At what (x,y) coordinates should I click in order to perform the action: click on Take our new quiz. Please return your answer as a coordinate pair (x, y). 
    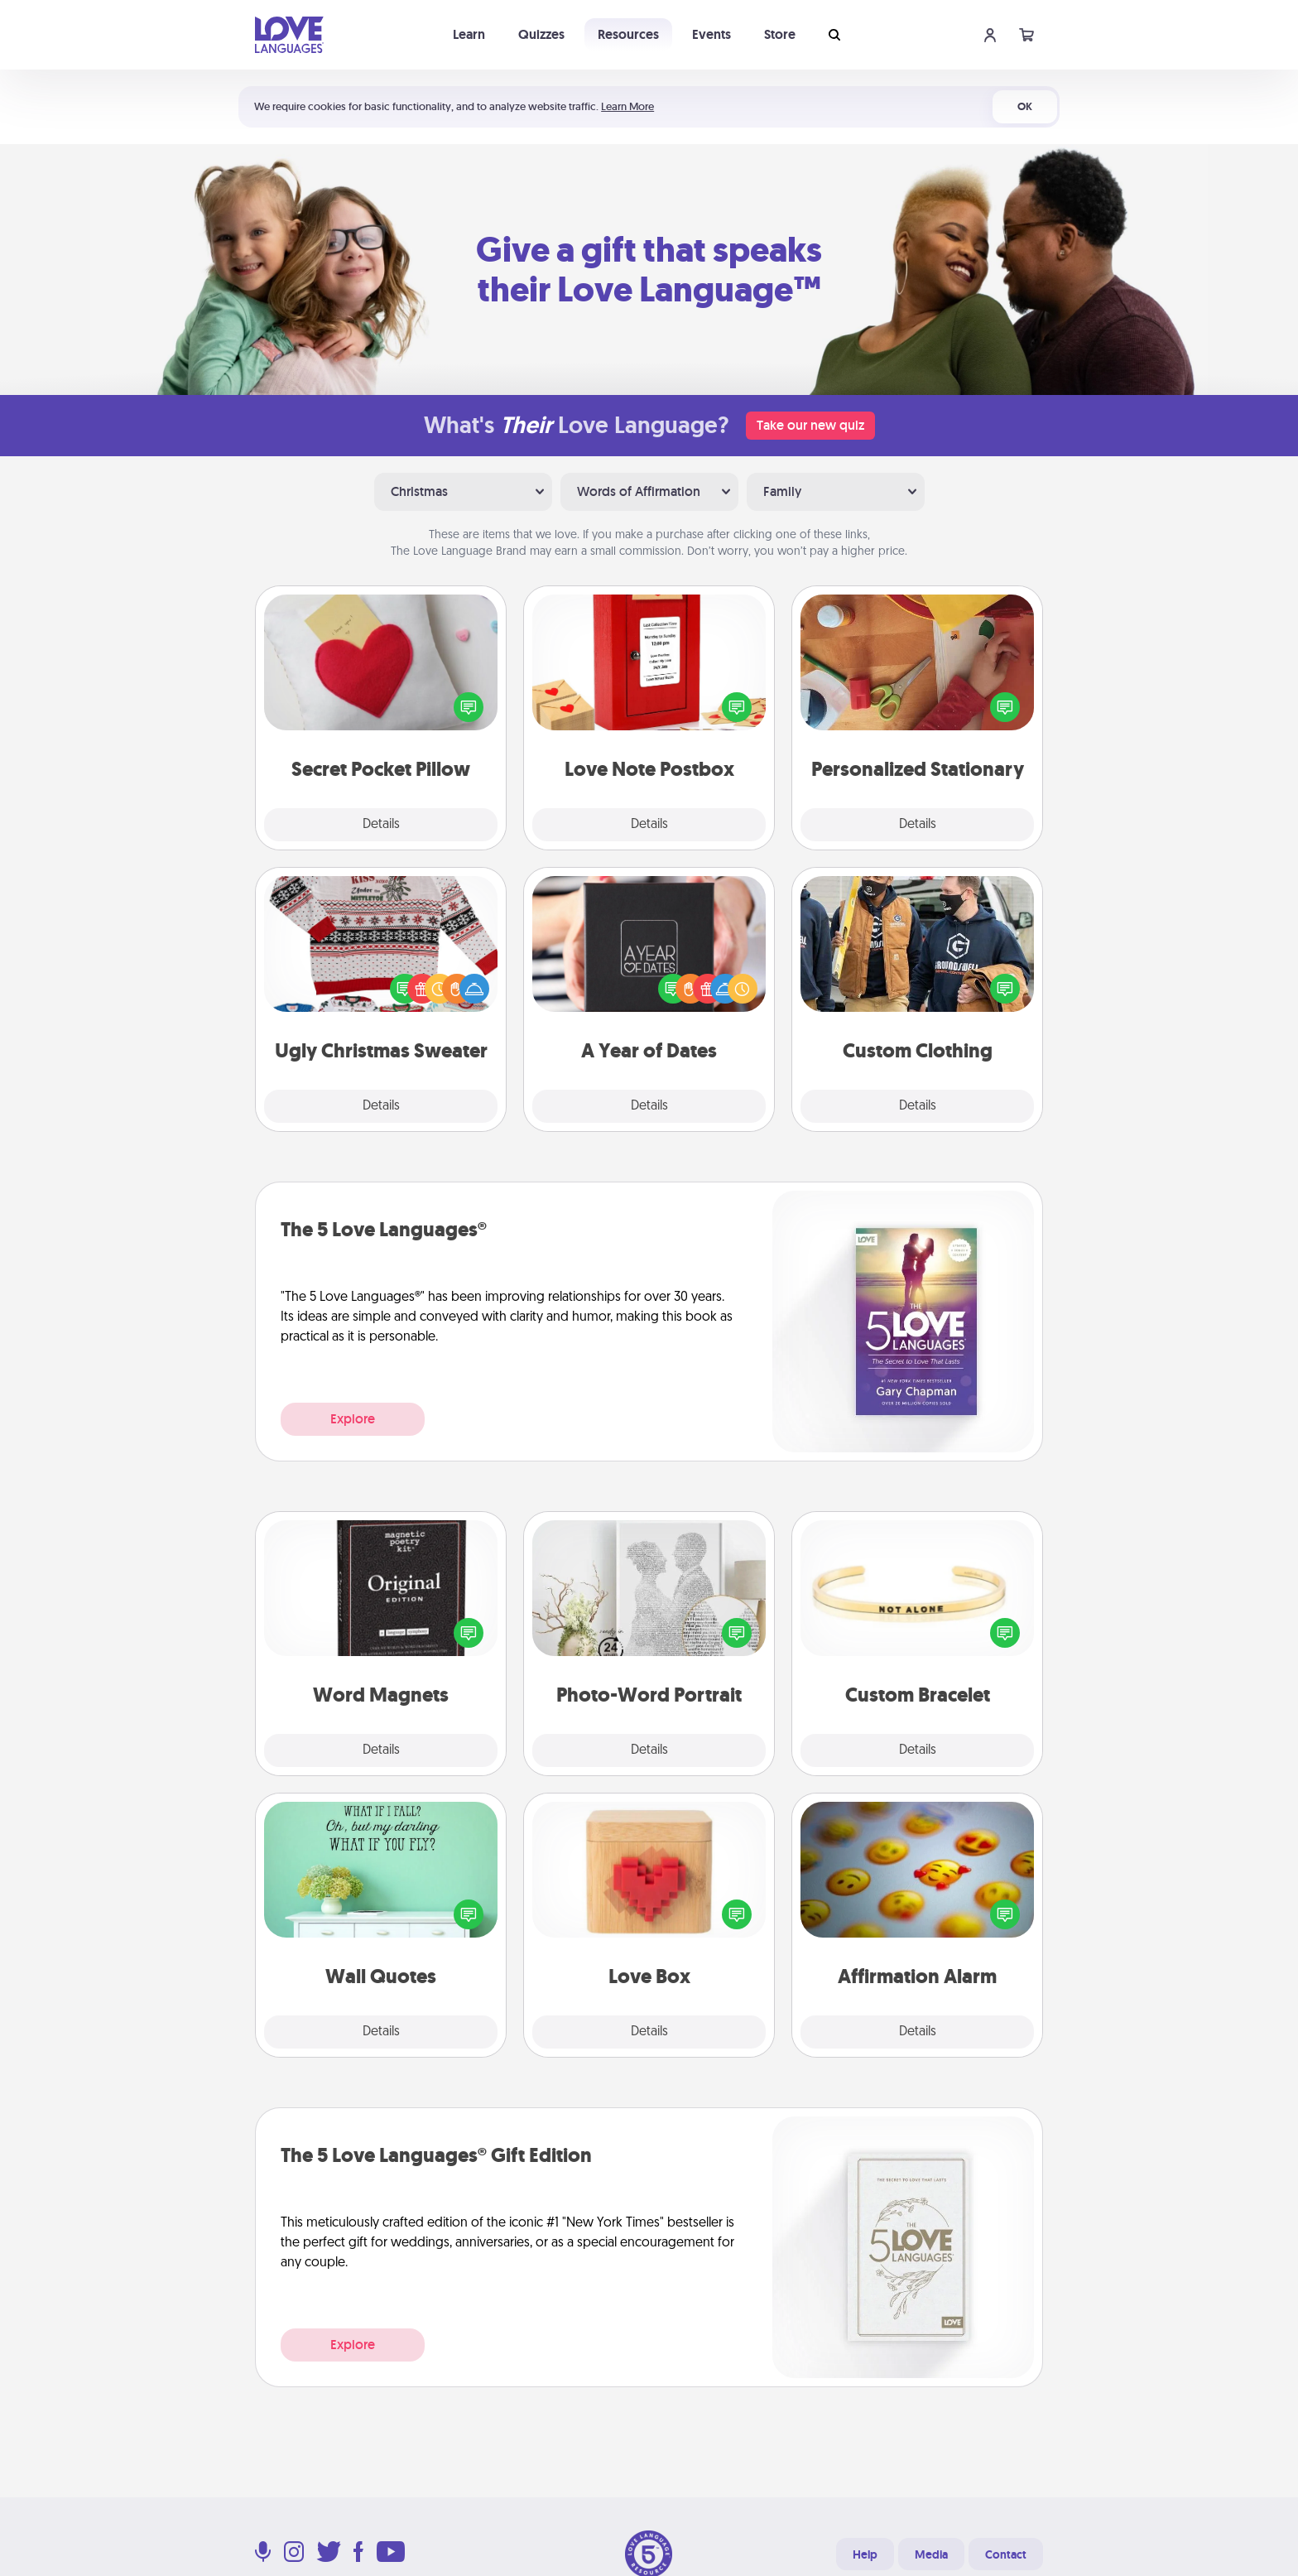
    Looking at the image, I should click on (810, 425).